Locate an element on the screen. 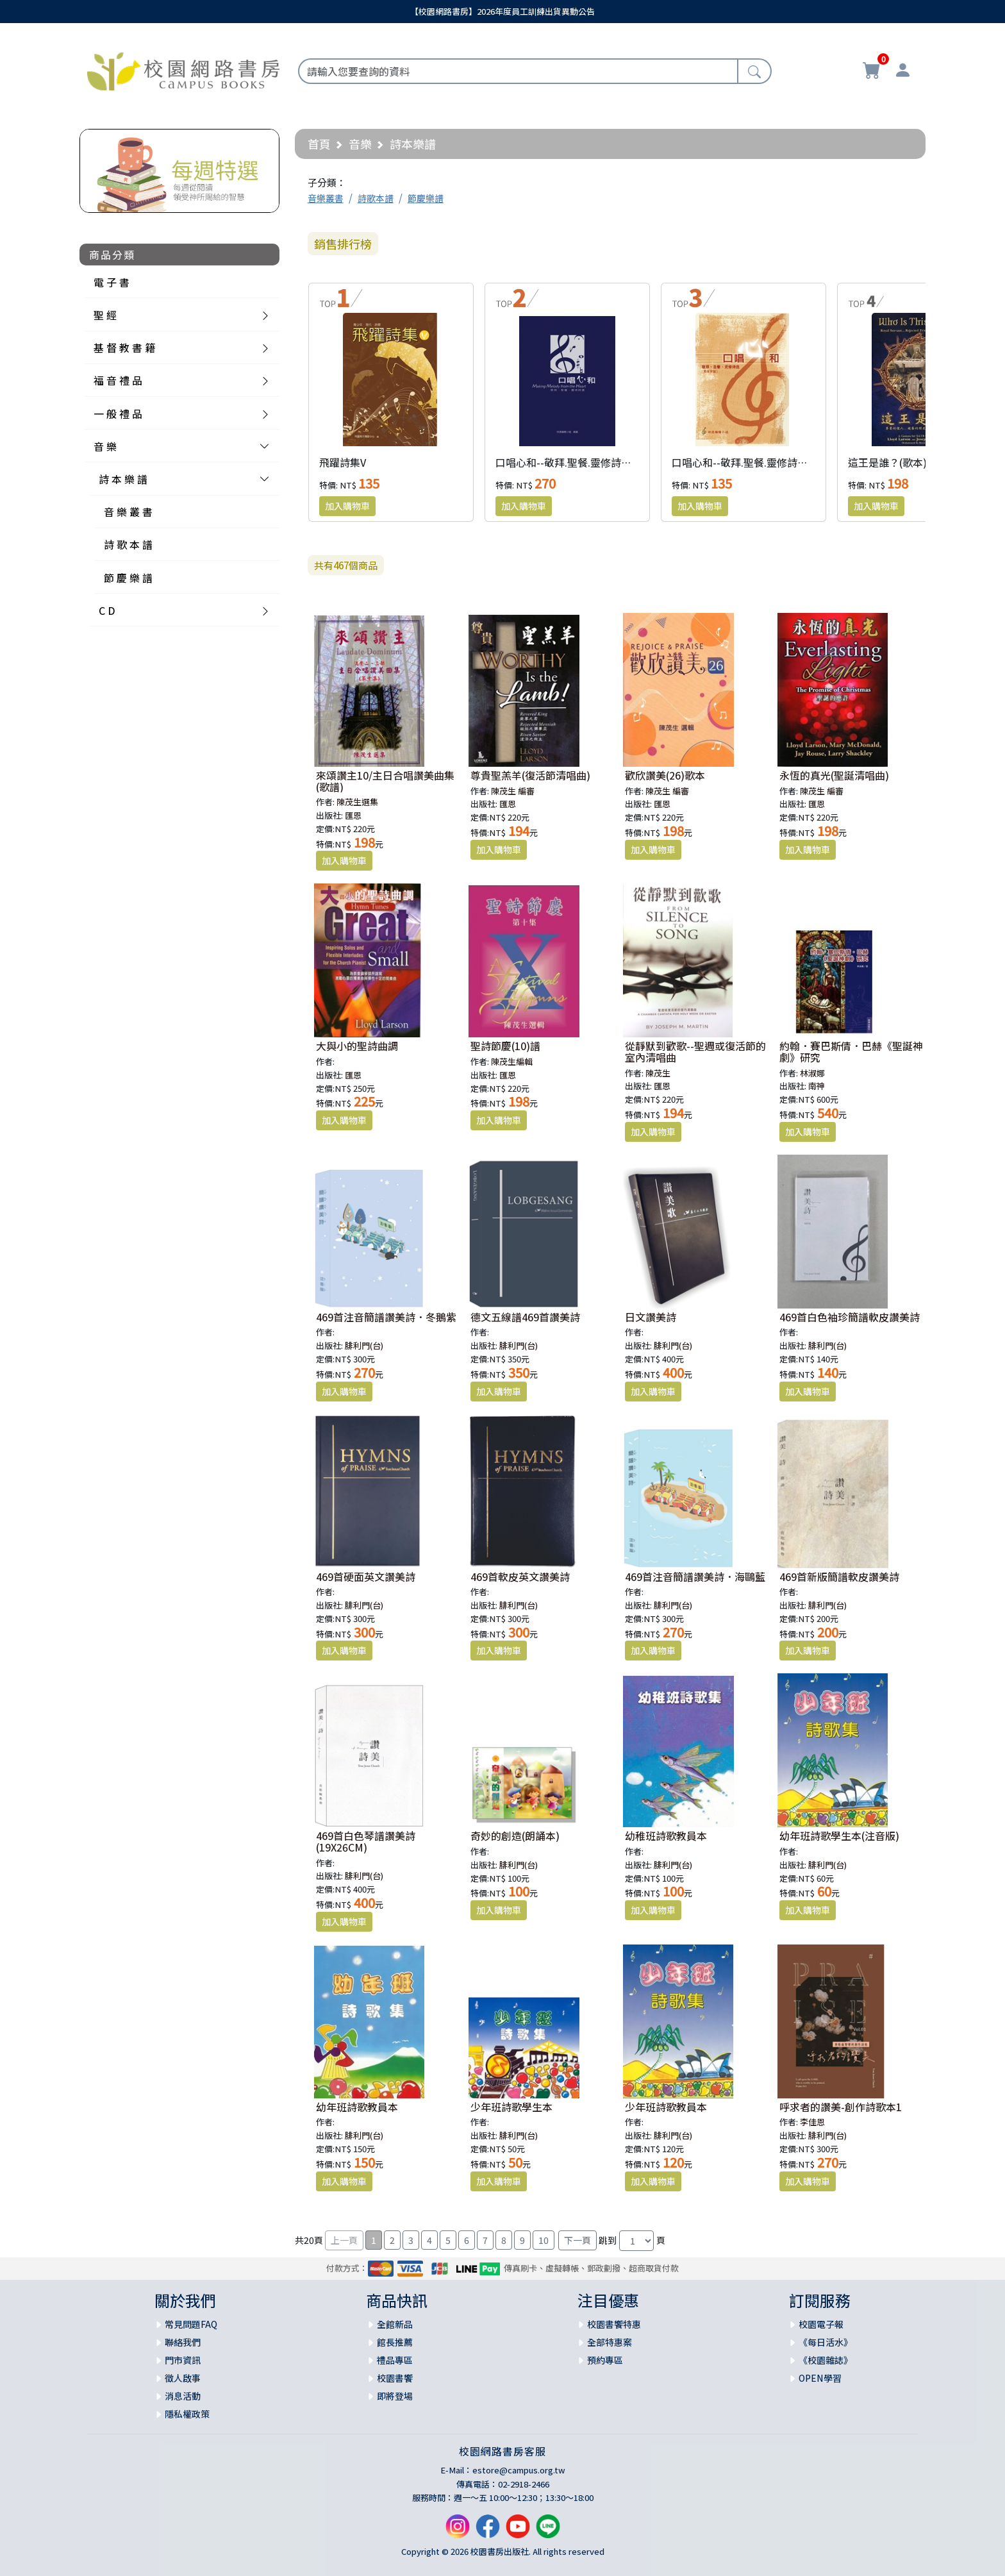 This screenshot has height=2576, width=1005. 隱私權政策 is located at coordinates (187, 2413).